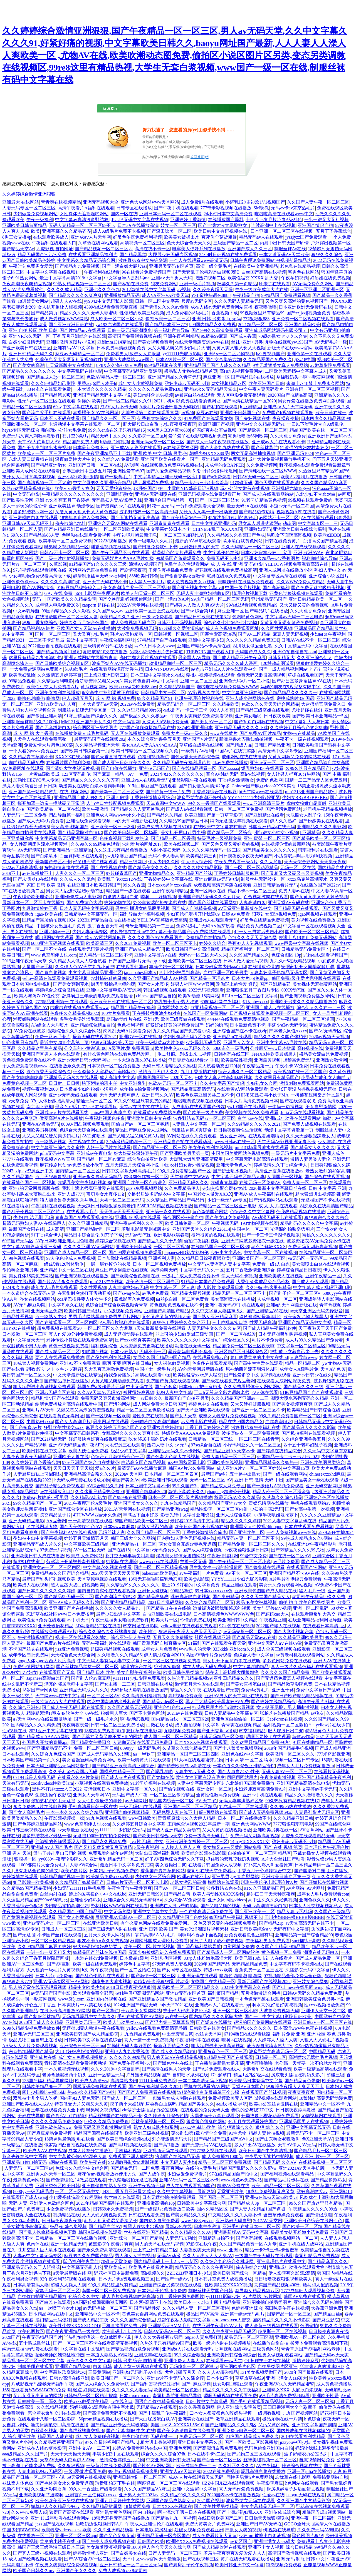 The width and height of the screenshot is (356, 2576). What do you see at coordinates (106, 2121) in the screenshot?
I see `99久久久精品免费香蕉` at bounding box center [106, 2121].